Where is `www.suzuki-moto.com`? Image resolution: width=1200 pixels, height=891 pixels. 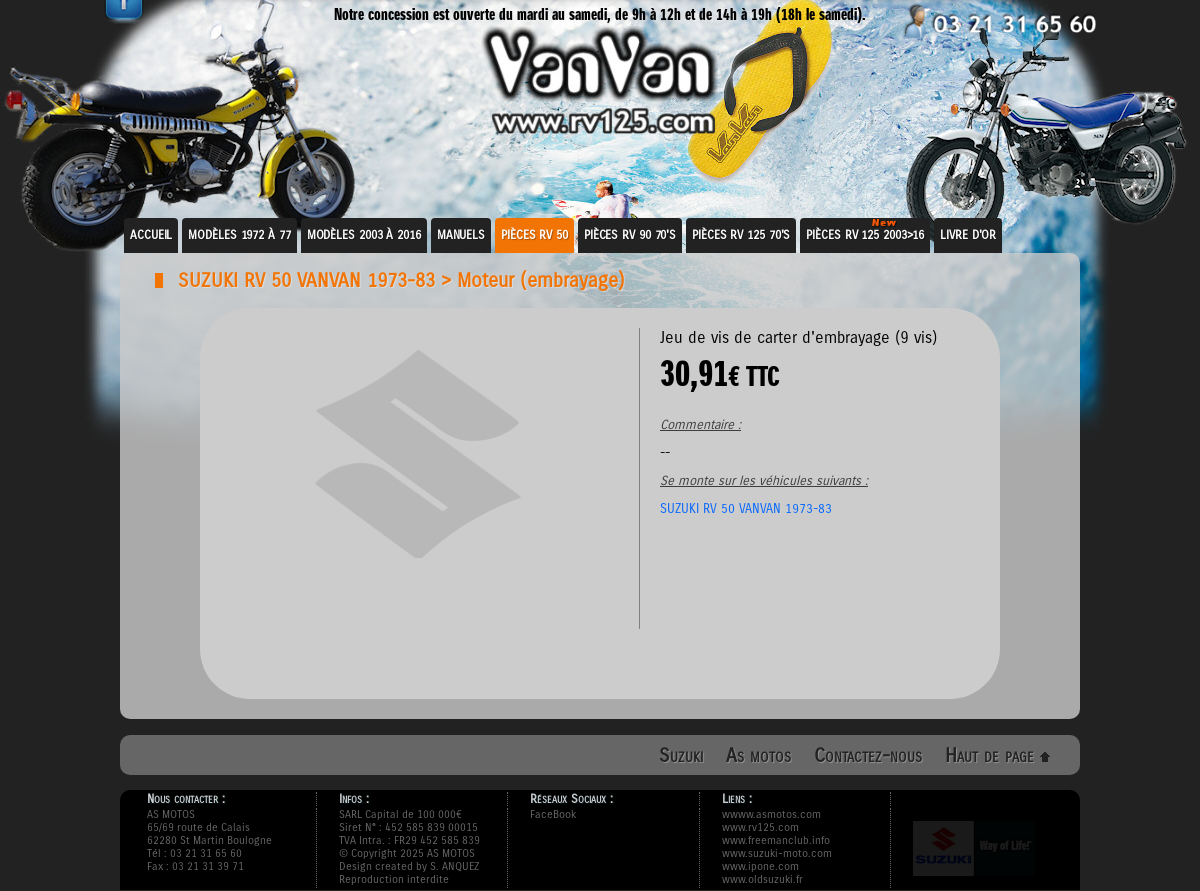 www.suzuki-moto.com is located at coordinates (777, 853).